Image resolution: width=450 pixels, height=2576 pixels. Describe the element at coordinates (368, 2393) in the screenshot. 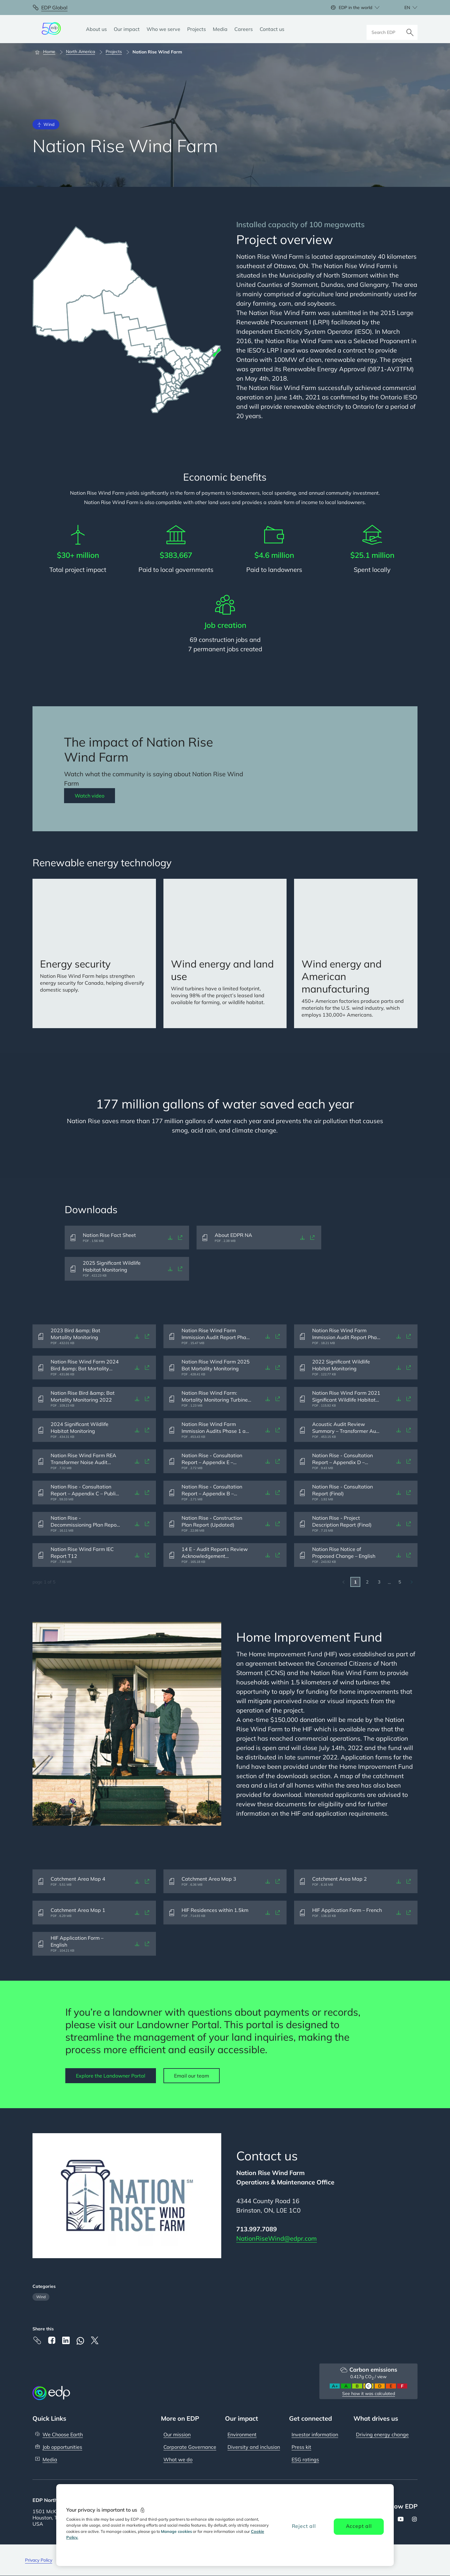

I see `See how it was calculated` at that location.